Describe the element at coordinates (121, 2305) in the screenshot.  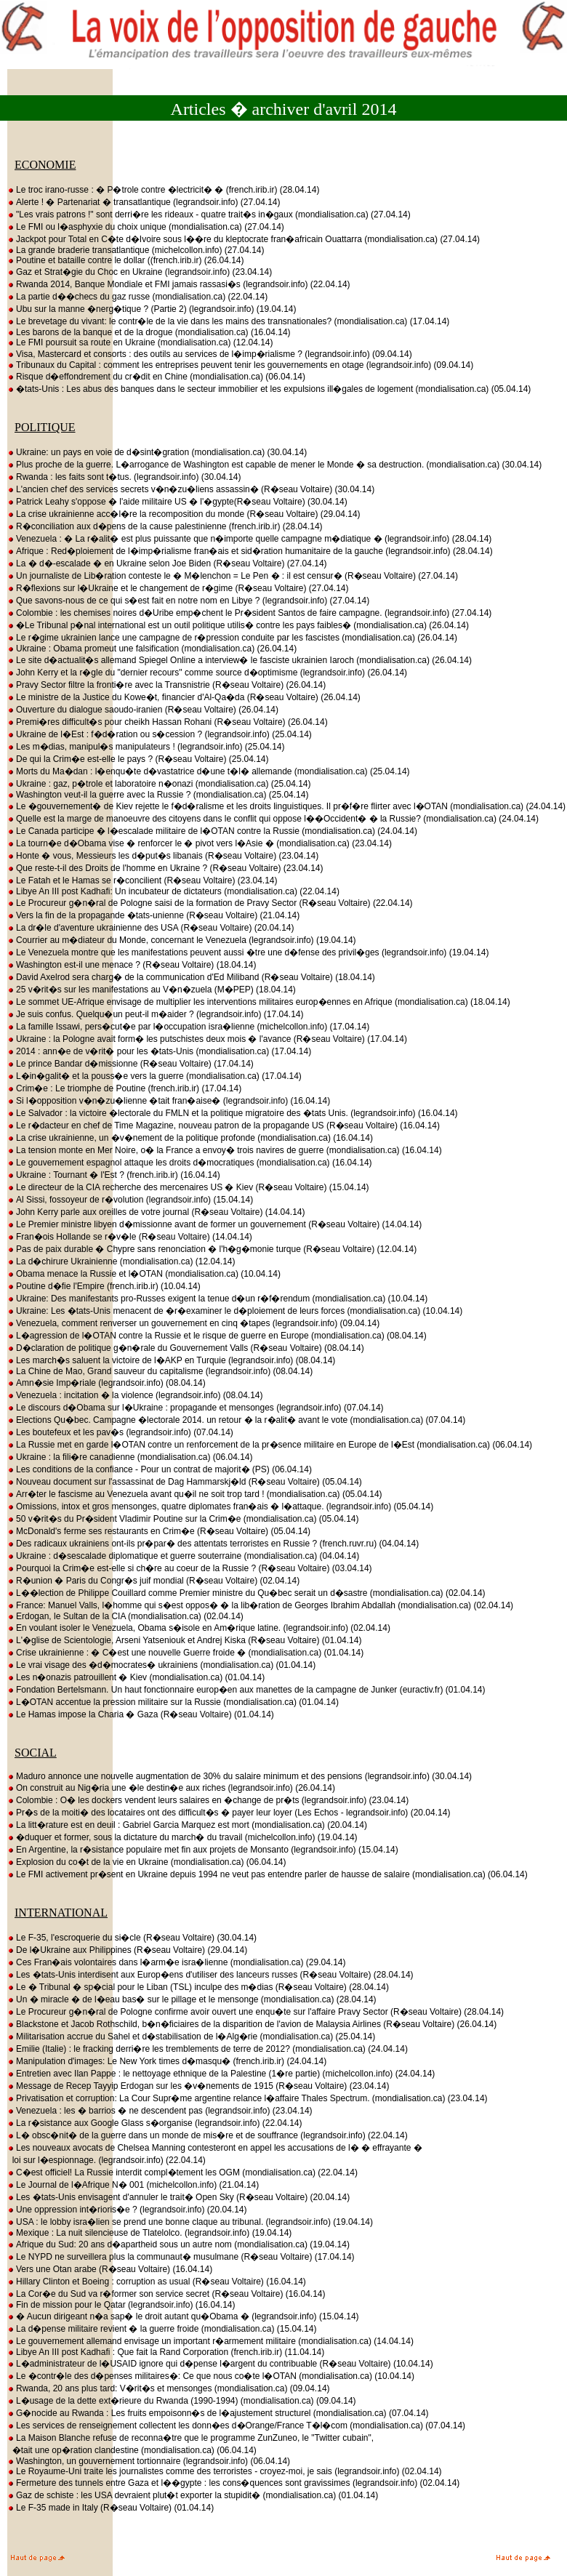
I see `Fin de mission pour le Qatar (legrandsoir.info) (16.04.14)` at that location.